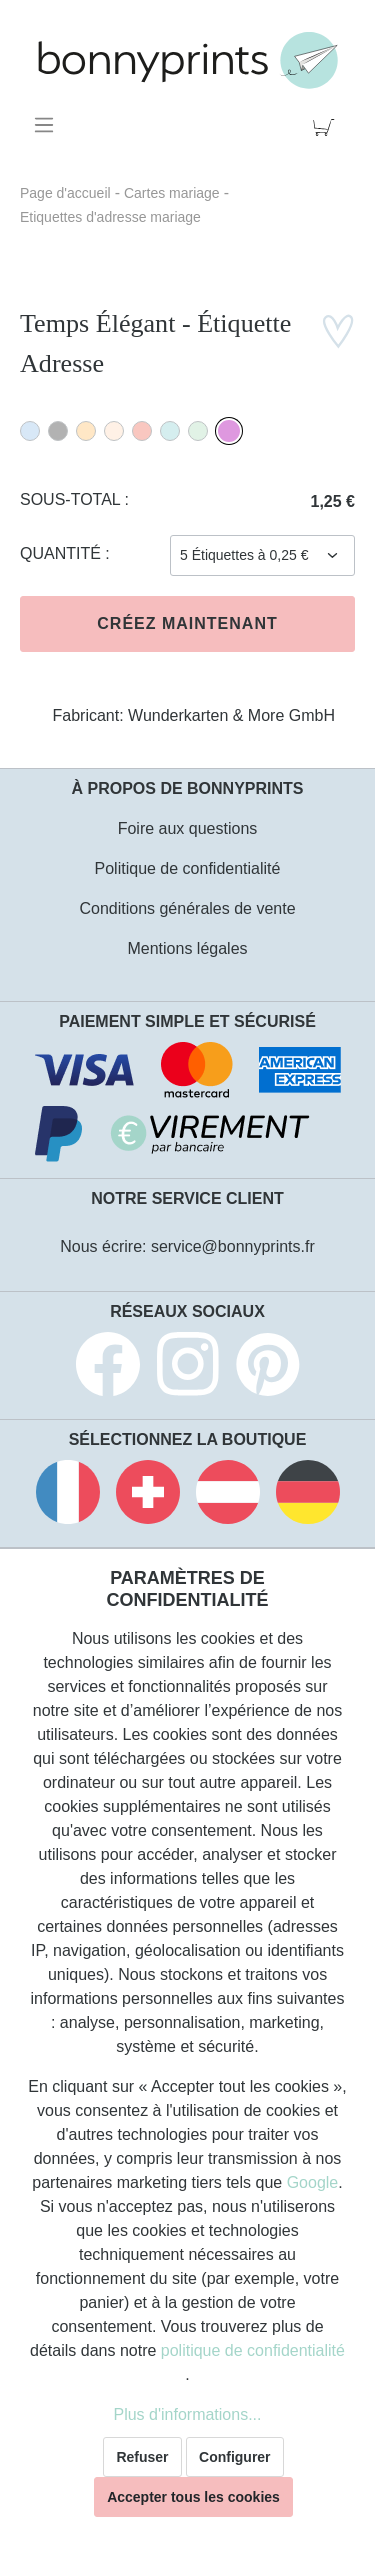 The image size is (375, 2555). I want to click on Plus d'informations..., so click(187, 2414).